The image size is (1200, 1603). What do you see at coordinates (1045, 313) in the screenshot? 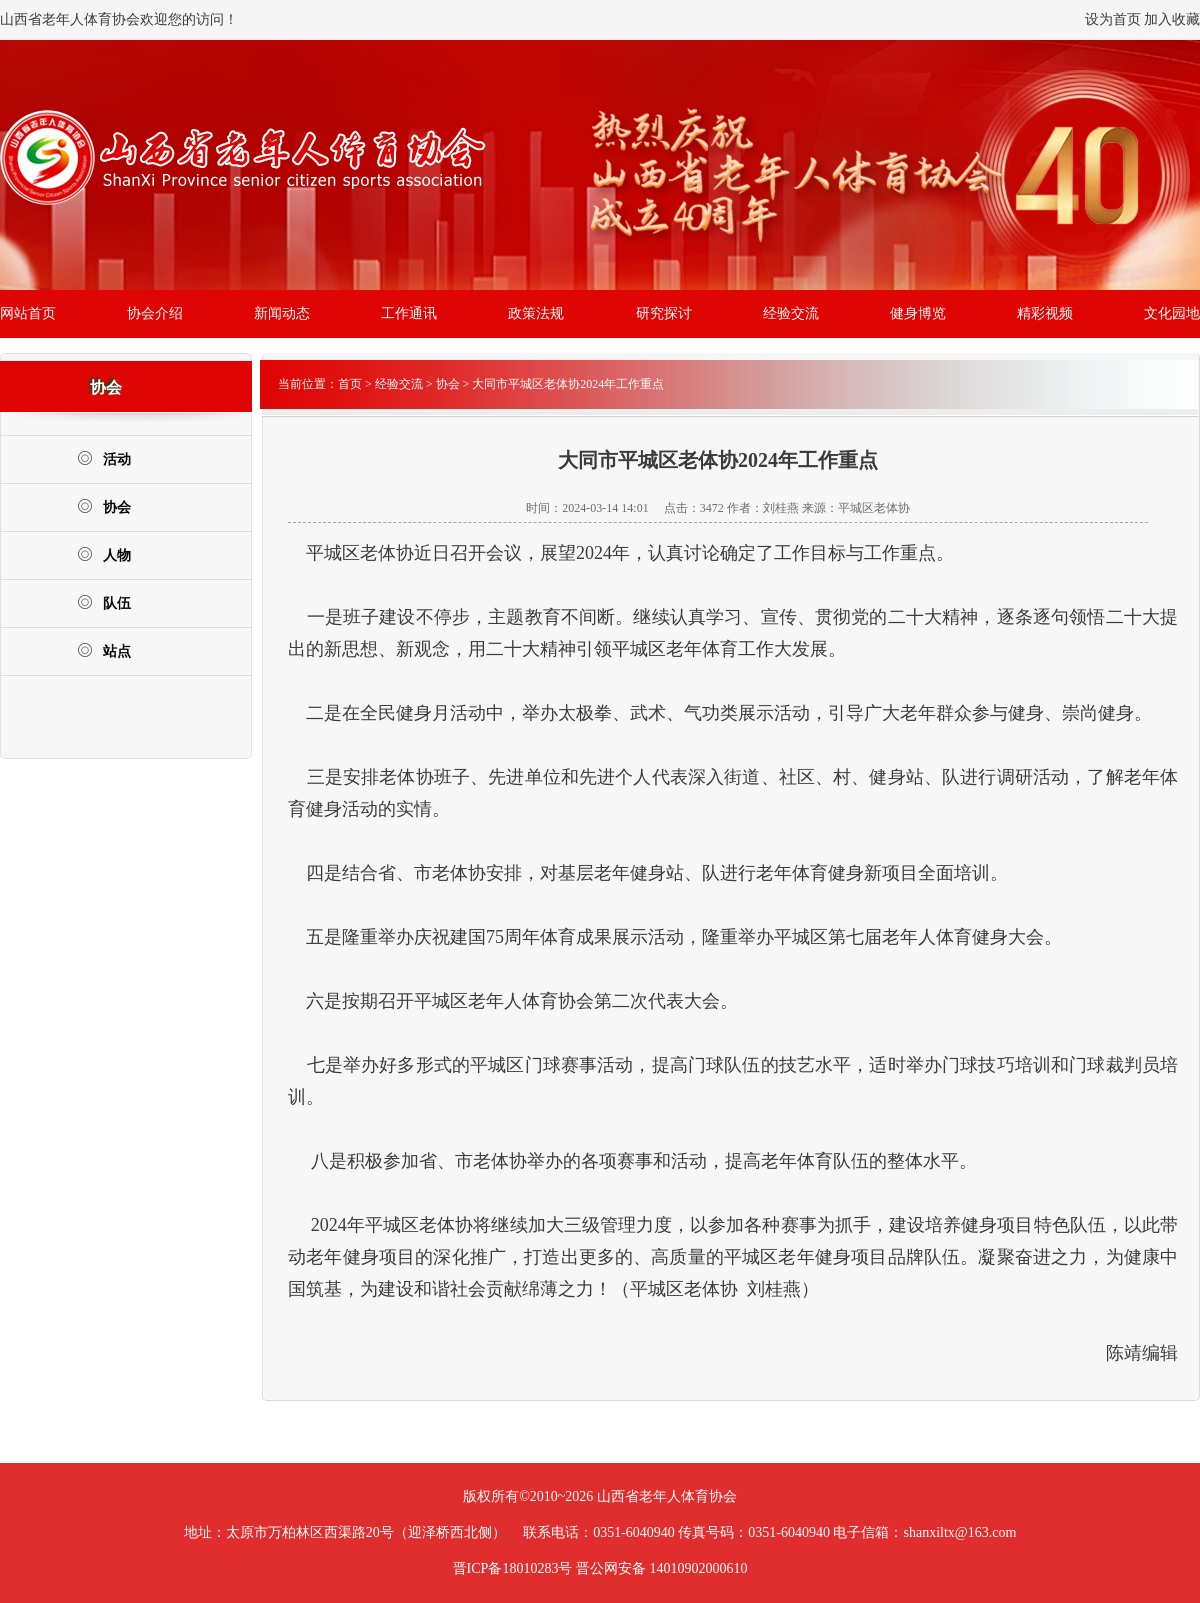
I see `精彩视频` at bounding box center [1045, 313].